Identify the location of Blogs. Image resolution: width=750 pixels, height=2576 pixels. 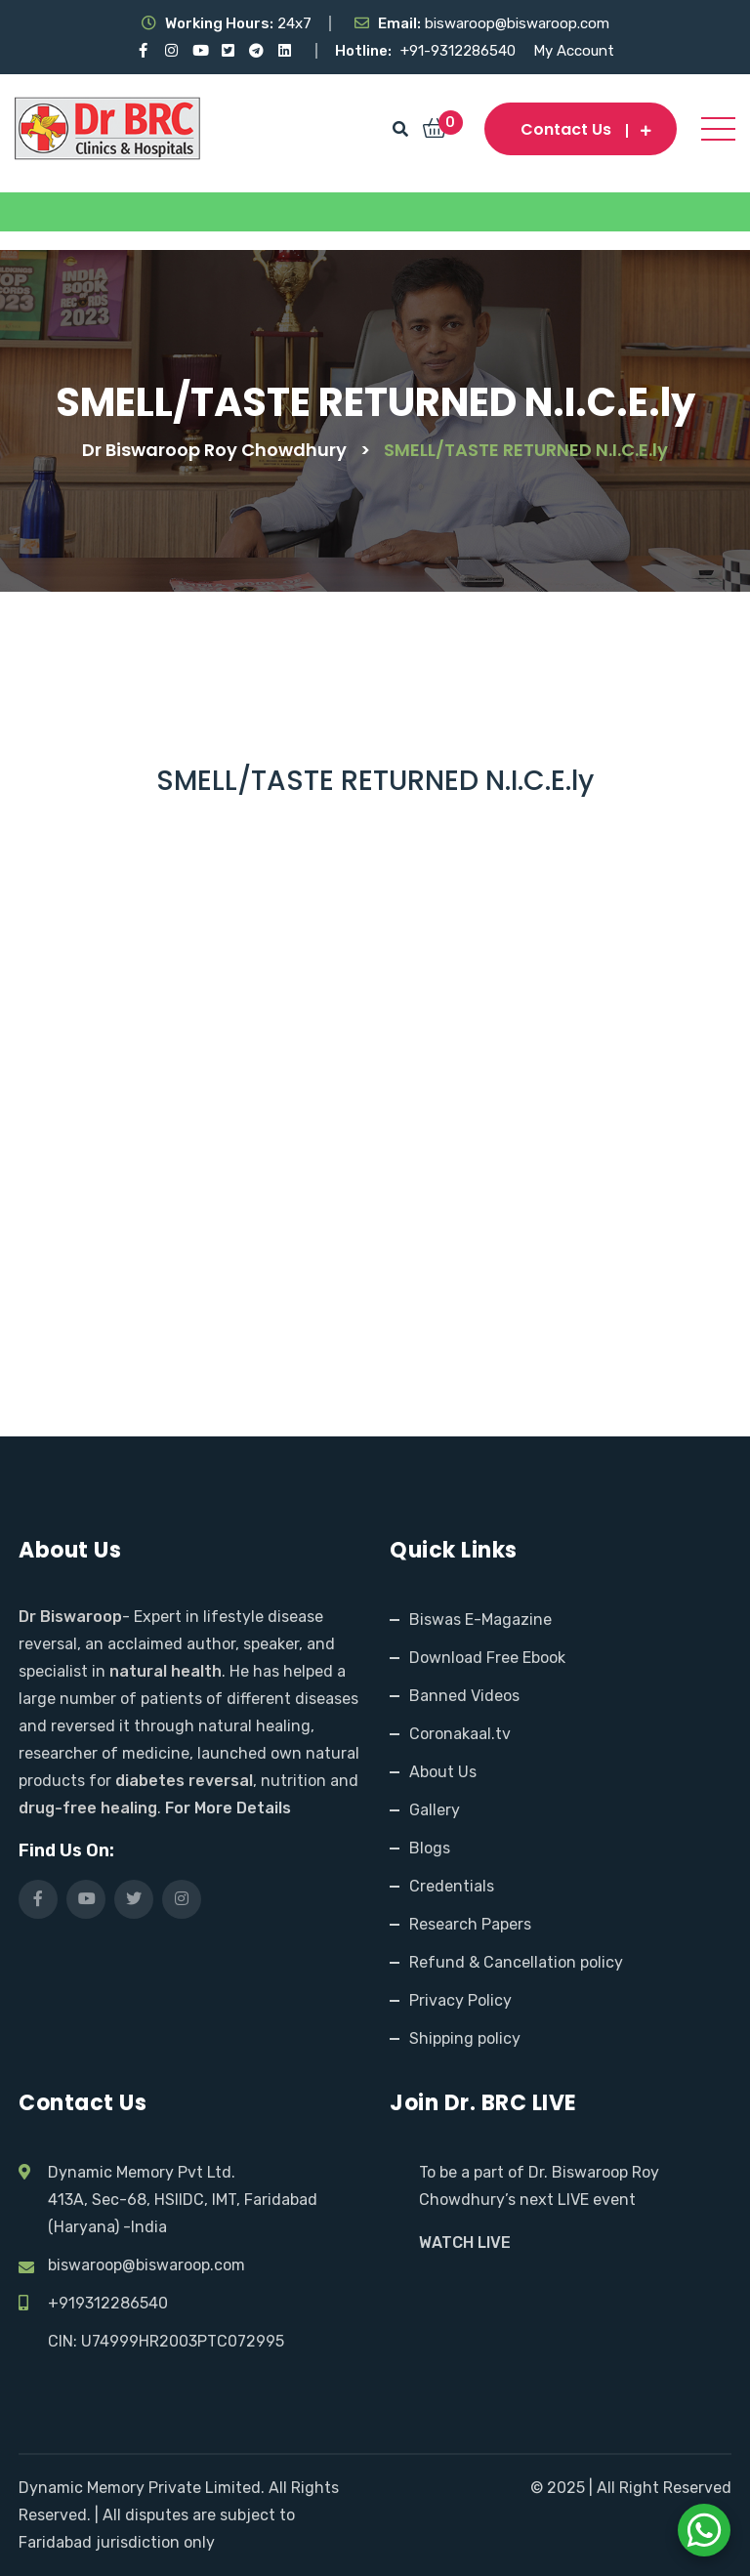
(429, 1848).